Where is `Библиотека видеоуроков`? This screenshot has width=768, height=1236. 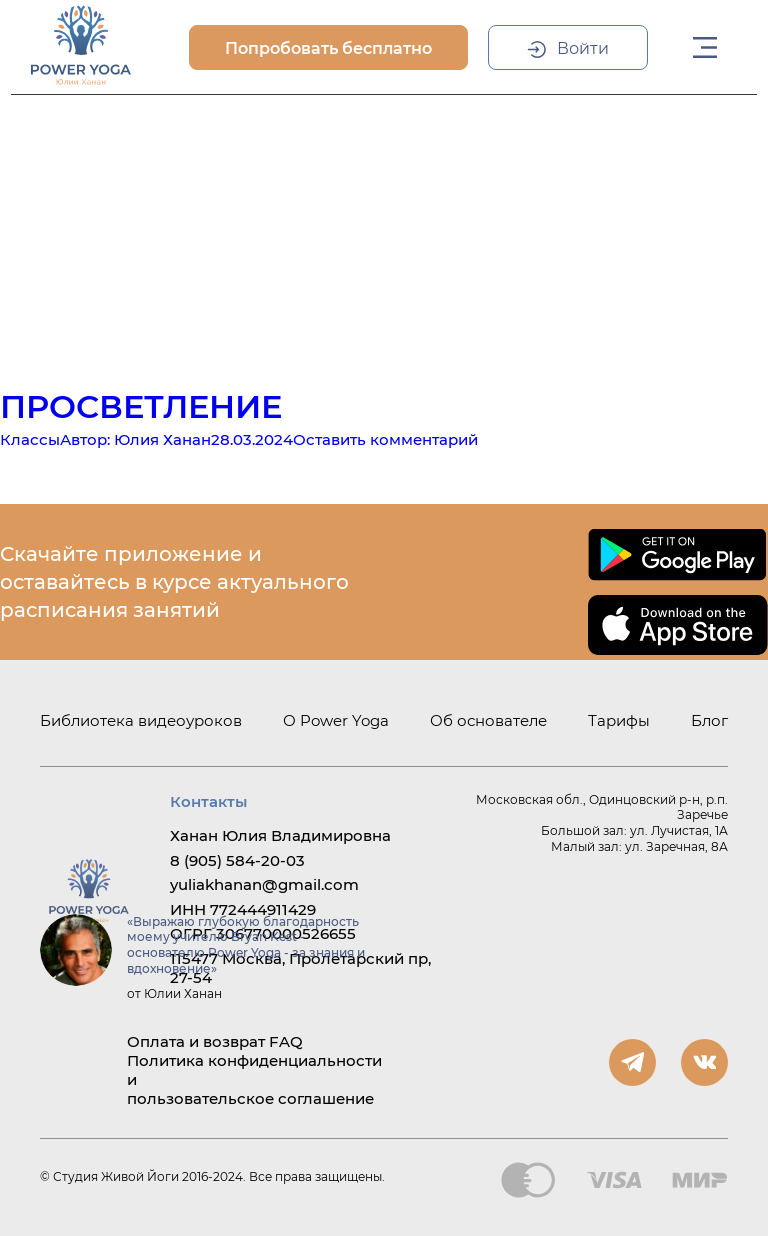
Библиотека видеоуроков is located at coordinates (141, 720).